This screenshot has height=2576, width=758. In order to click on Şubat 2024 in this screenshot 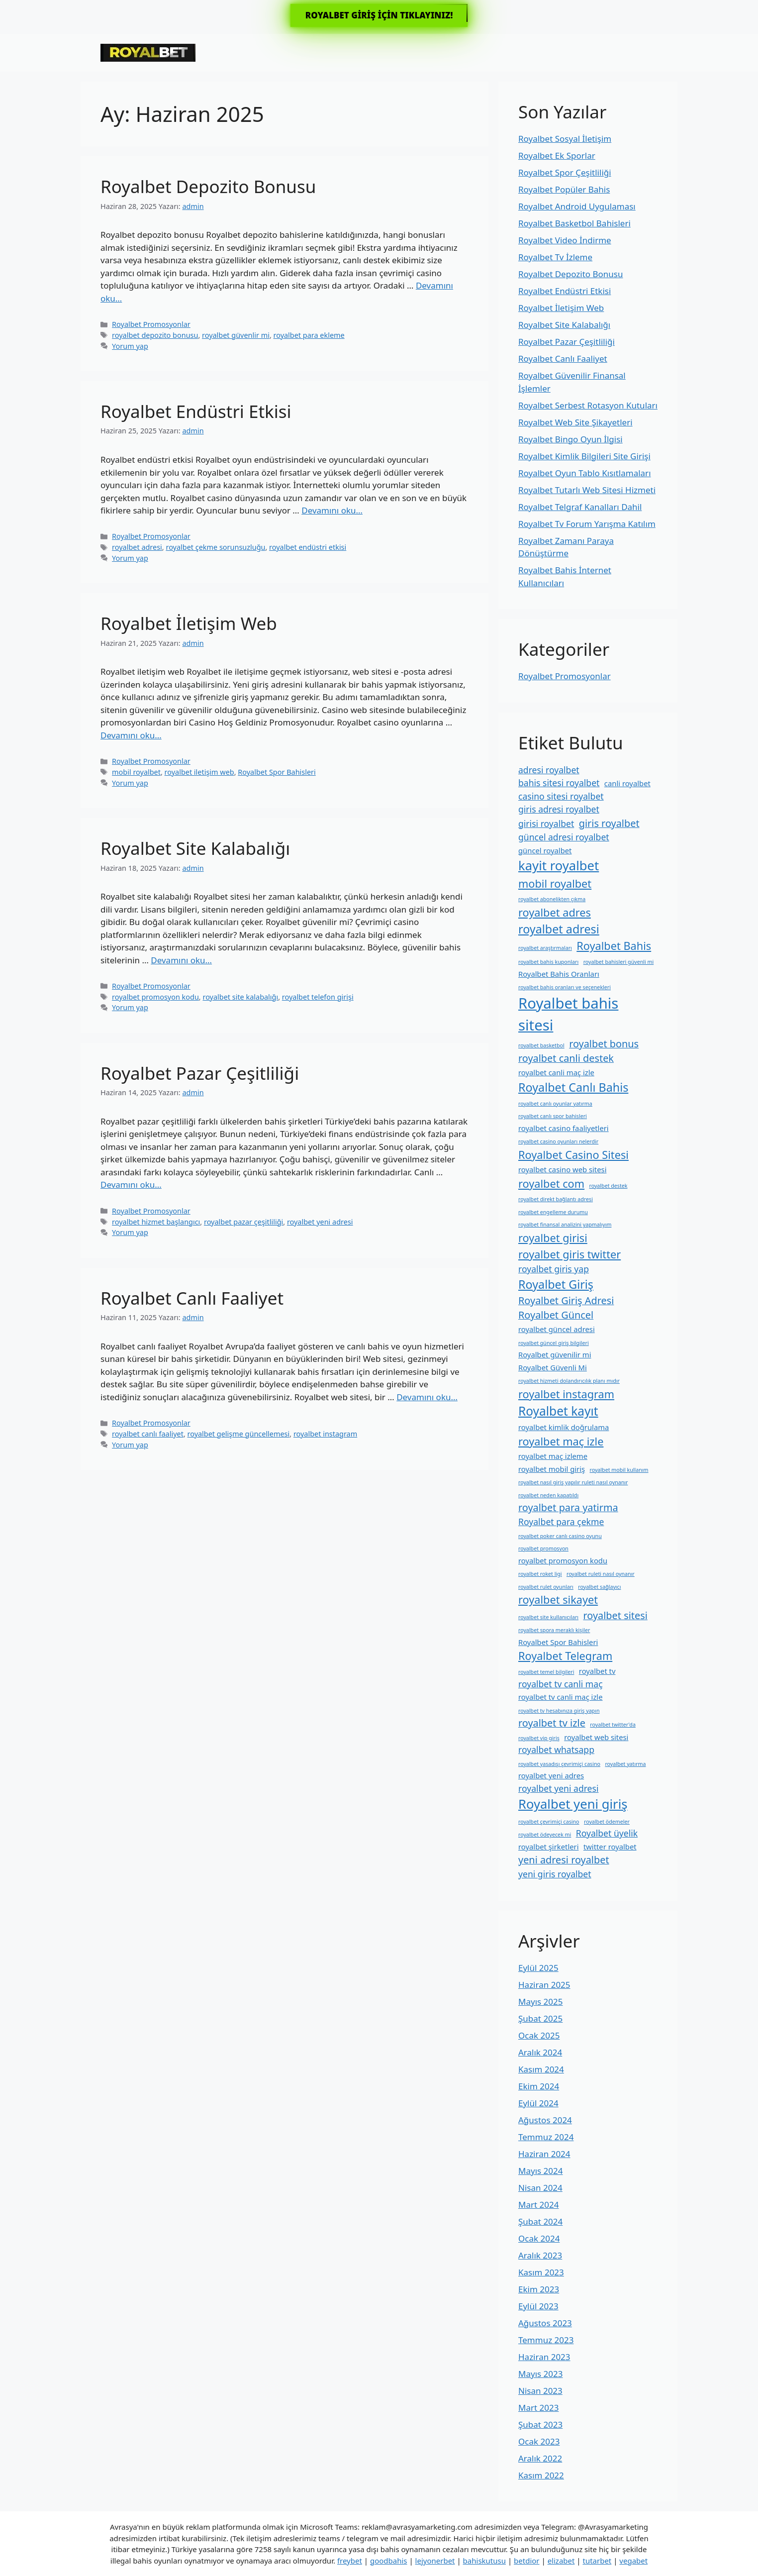, I will do `click(540, 2221)`.